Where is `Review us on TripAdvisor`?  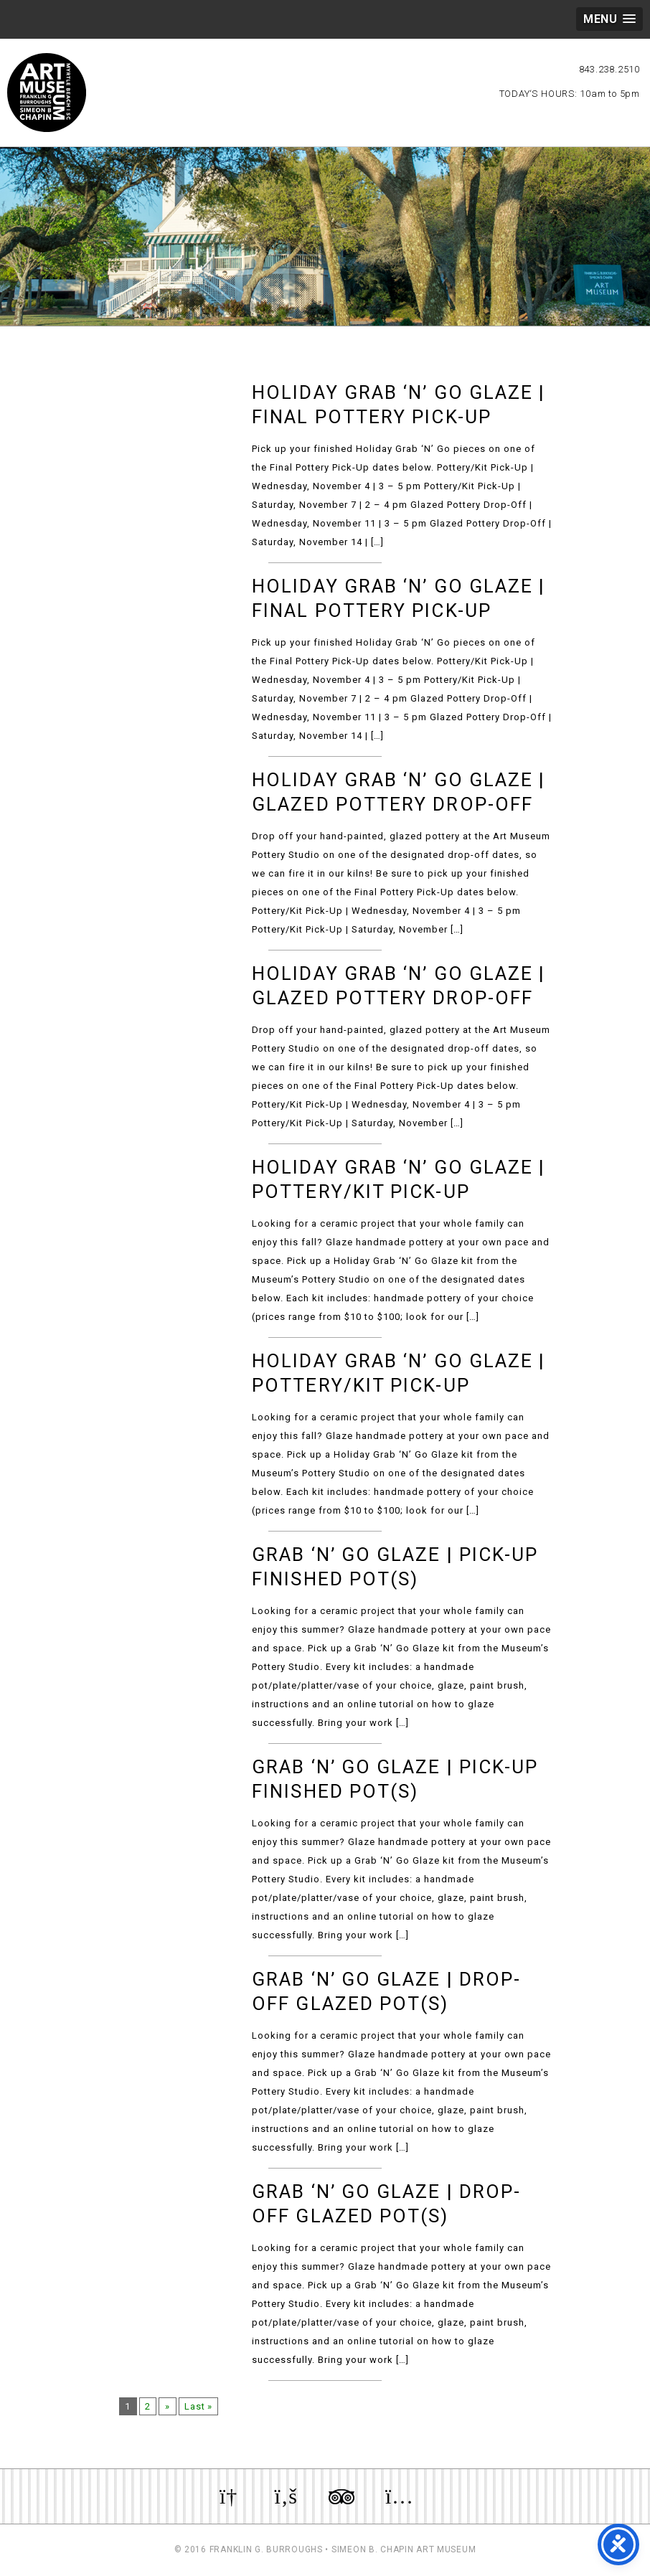 Review us on TripAdvisor is located at coordinates (341, 2496).